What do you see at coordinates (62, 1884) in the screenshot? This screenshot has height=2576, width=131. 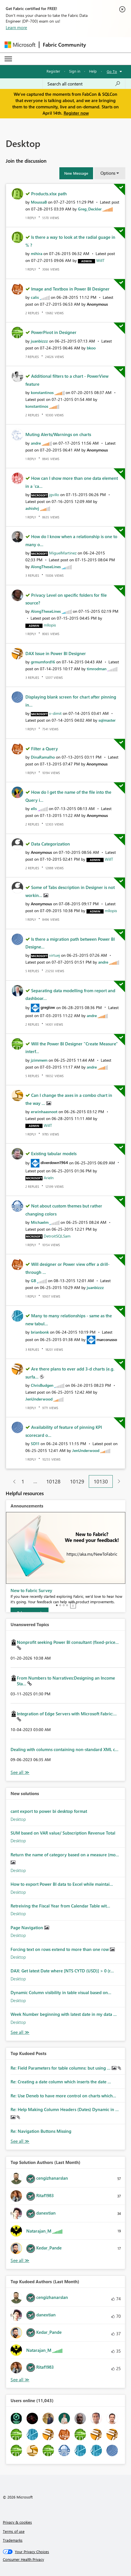 I see `How to export Power BI data to Excel while maintai...` at bounding box center [62, 1884].